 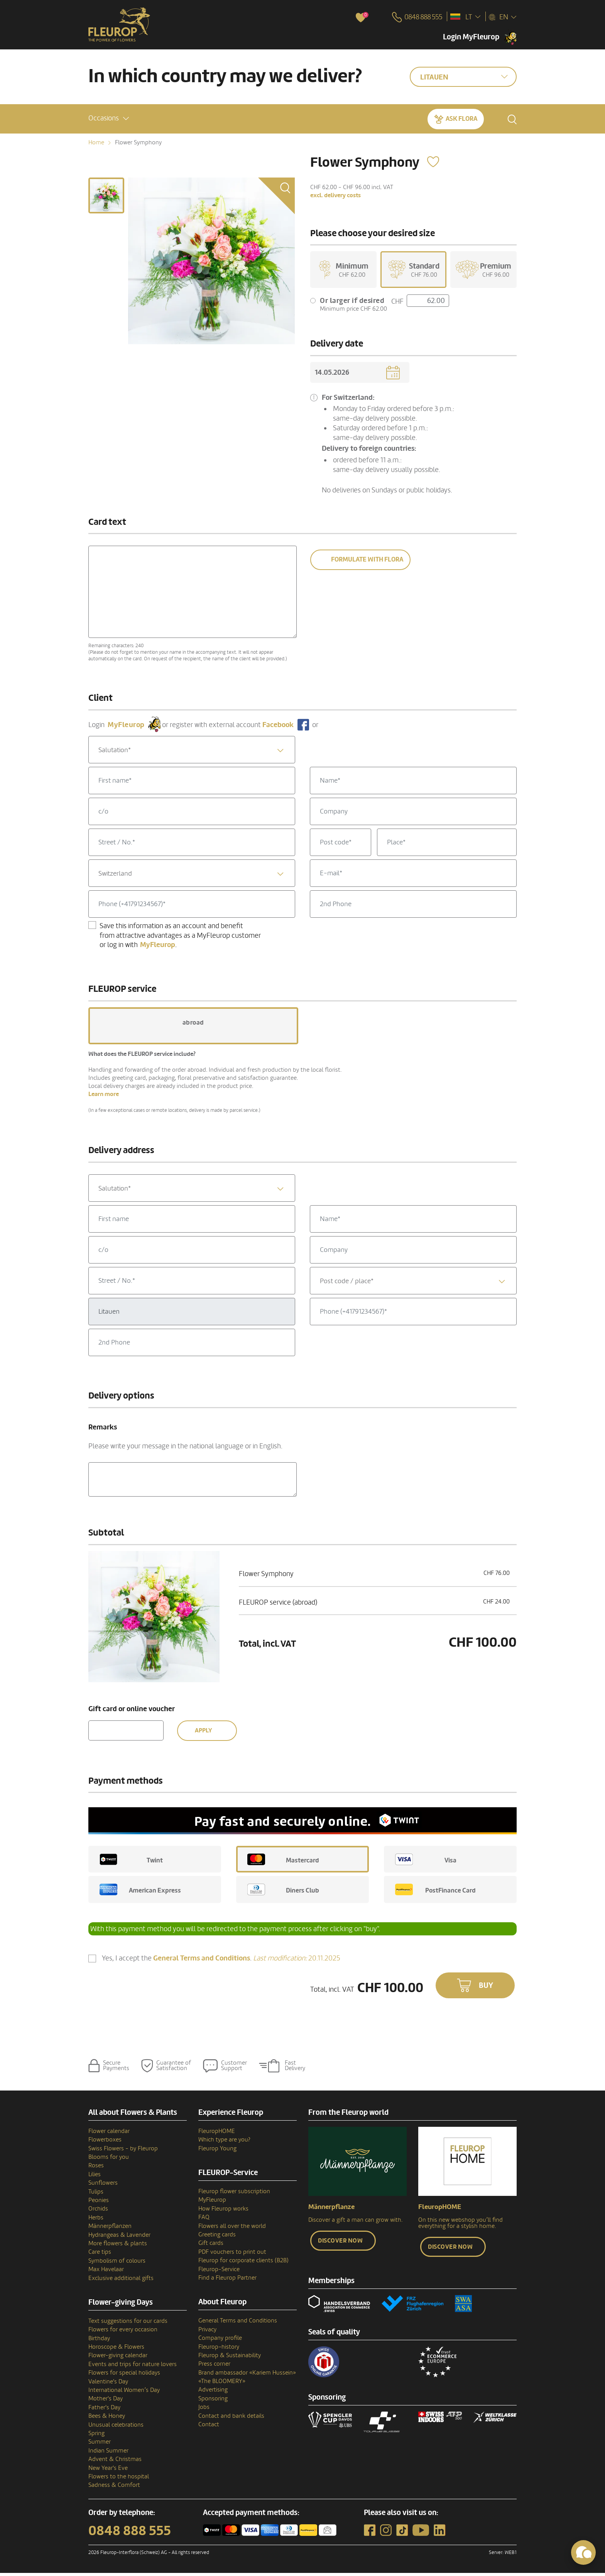 I want to click on Tulips, so click(x=95, y=2194).